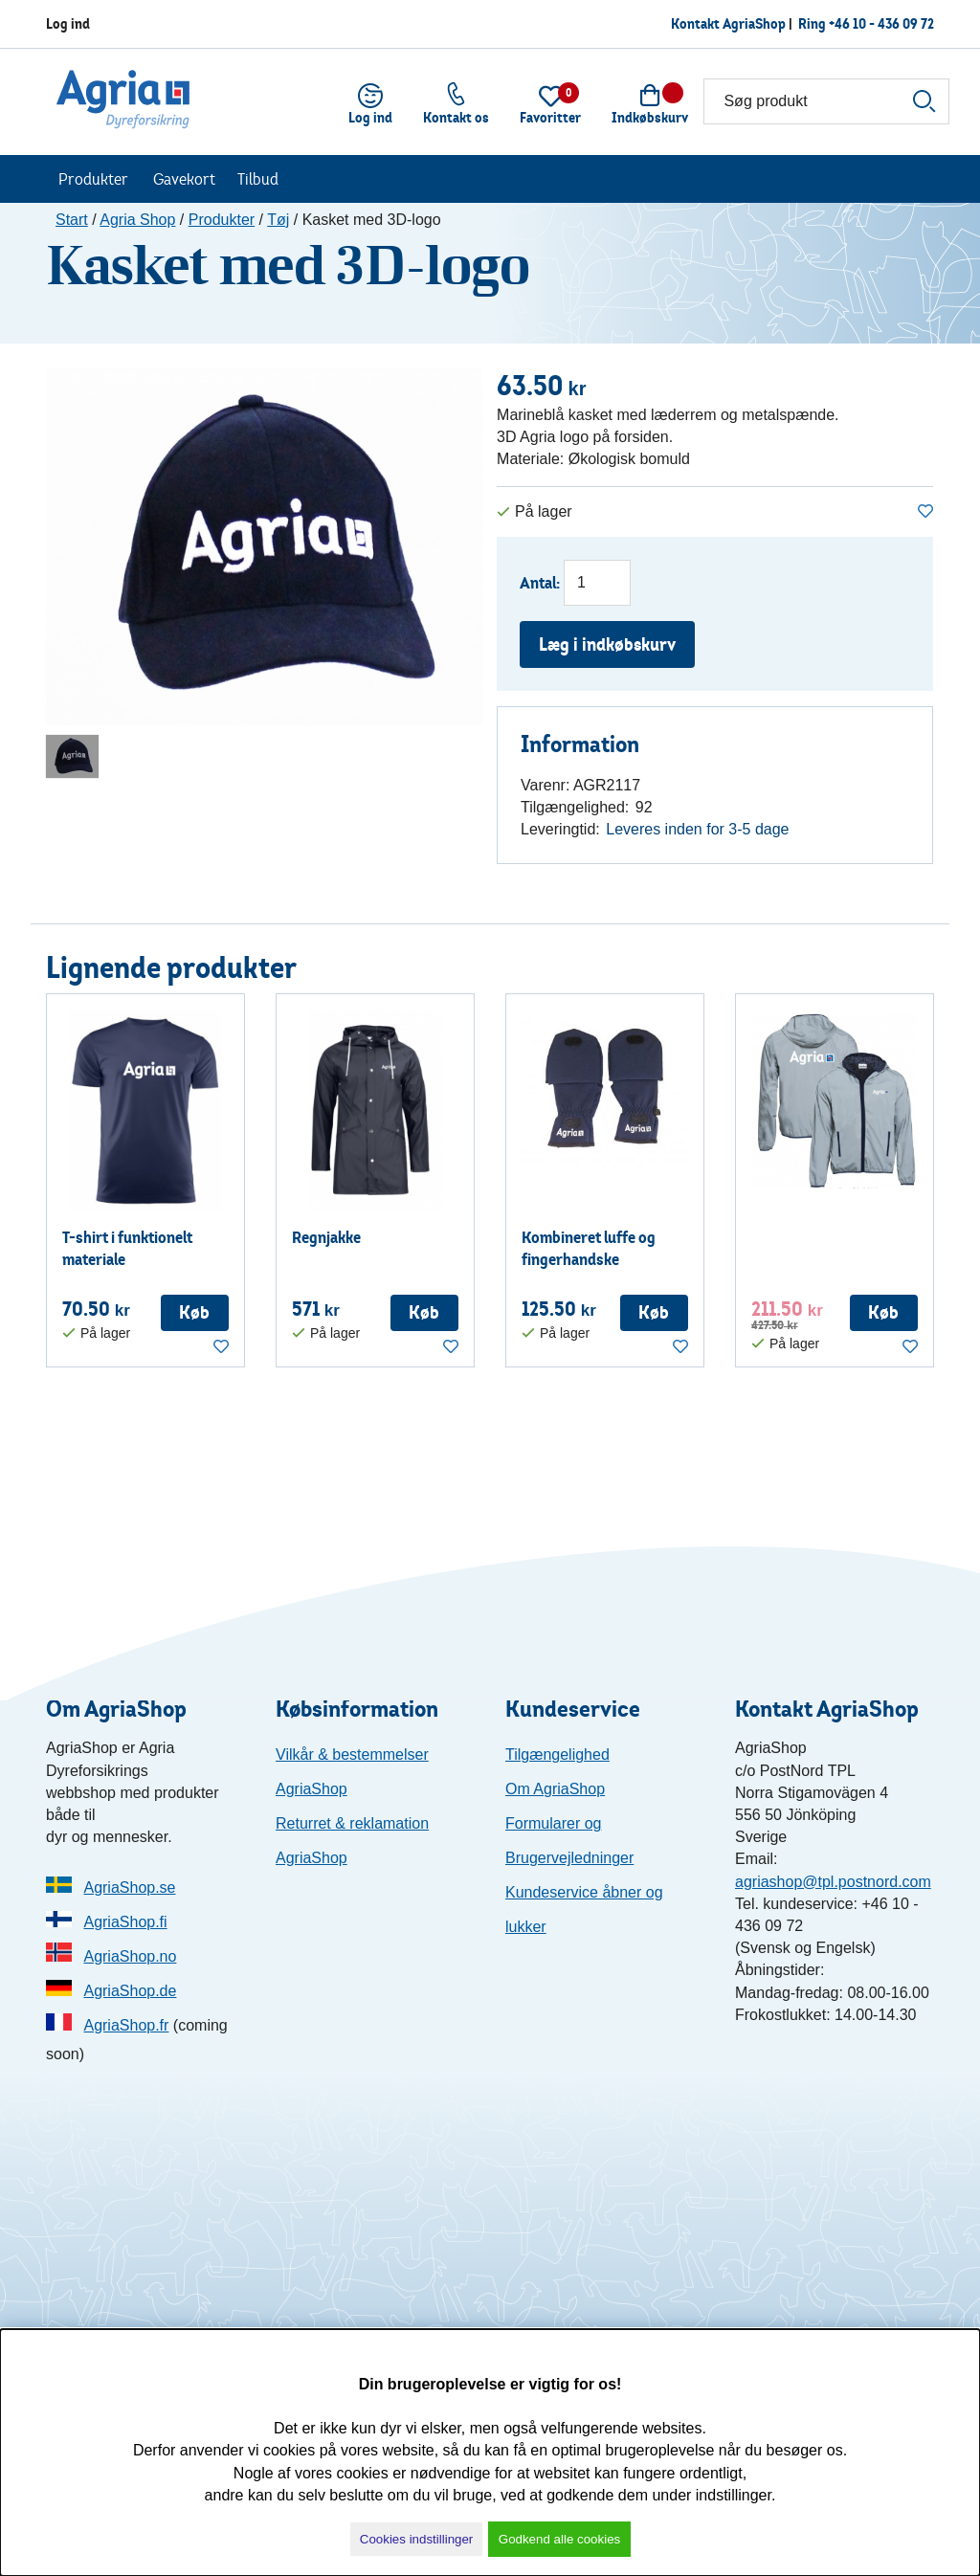  I want to click on AgriaShop.fr, so click(125, 2025).